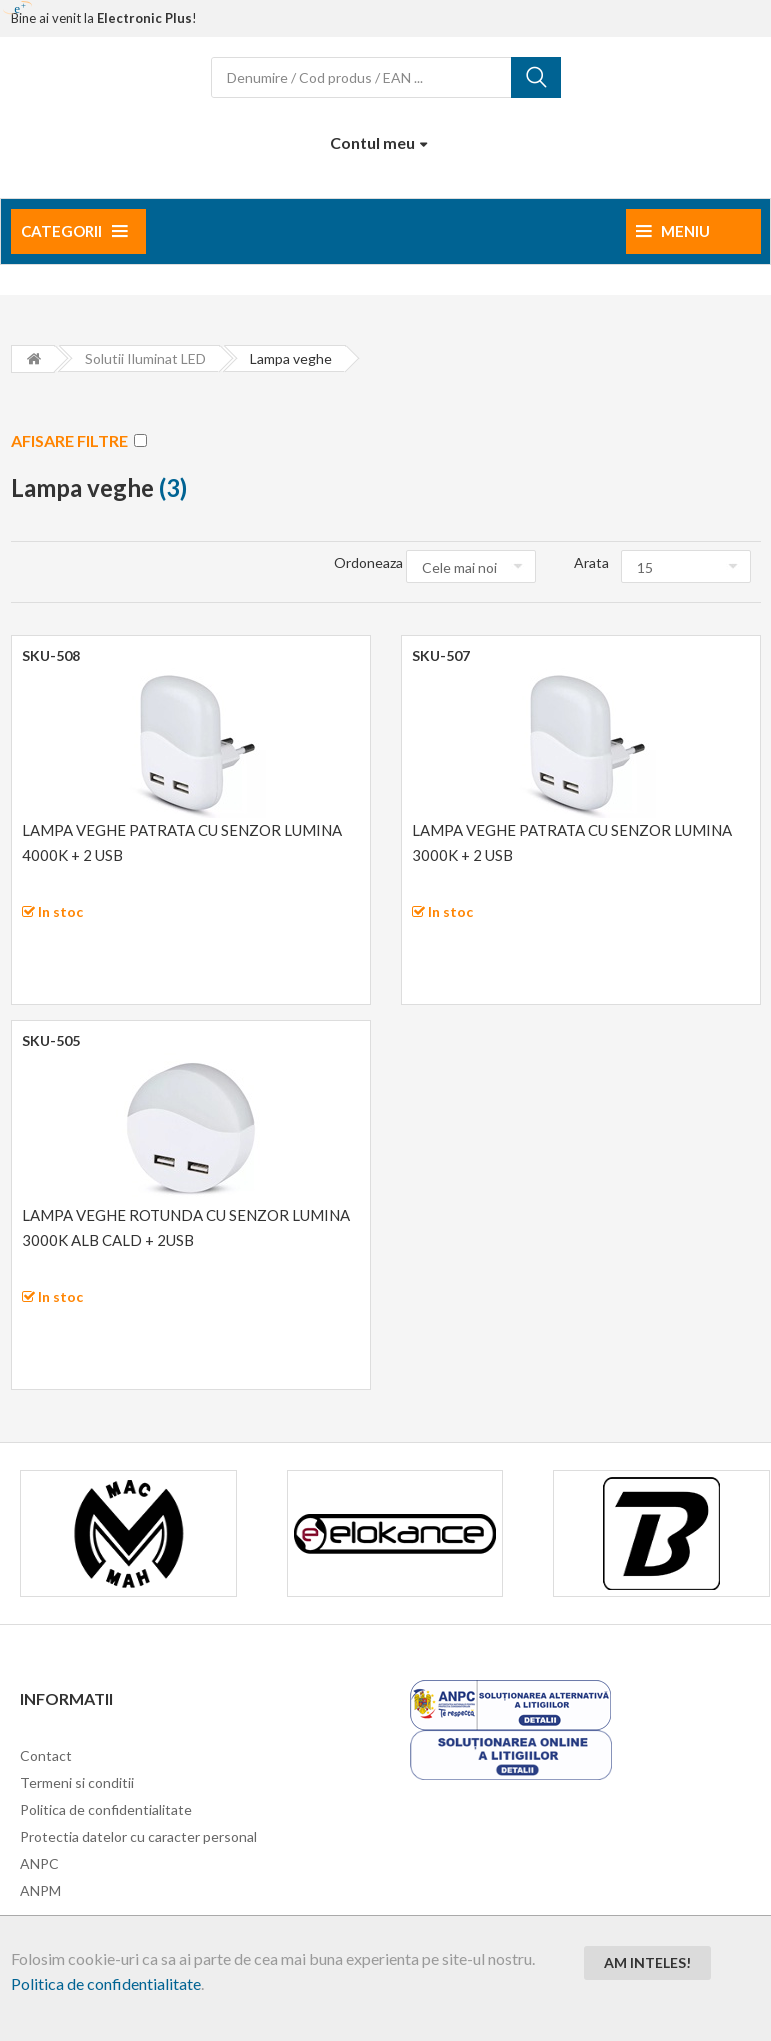 Image resolution: width=771 pixels, height=2041 pixels. What do you see at coordinates (673, 231) in the screenshot?
I see `Meniu` at bounding box center [673, 231].